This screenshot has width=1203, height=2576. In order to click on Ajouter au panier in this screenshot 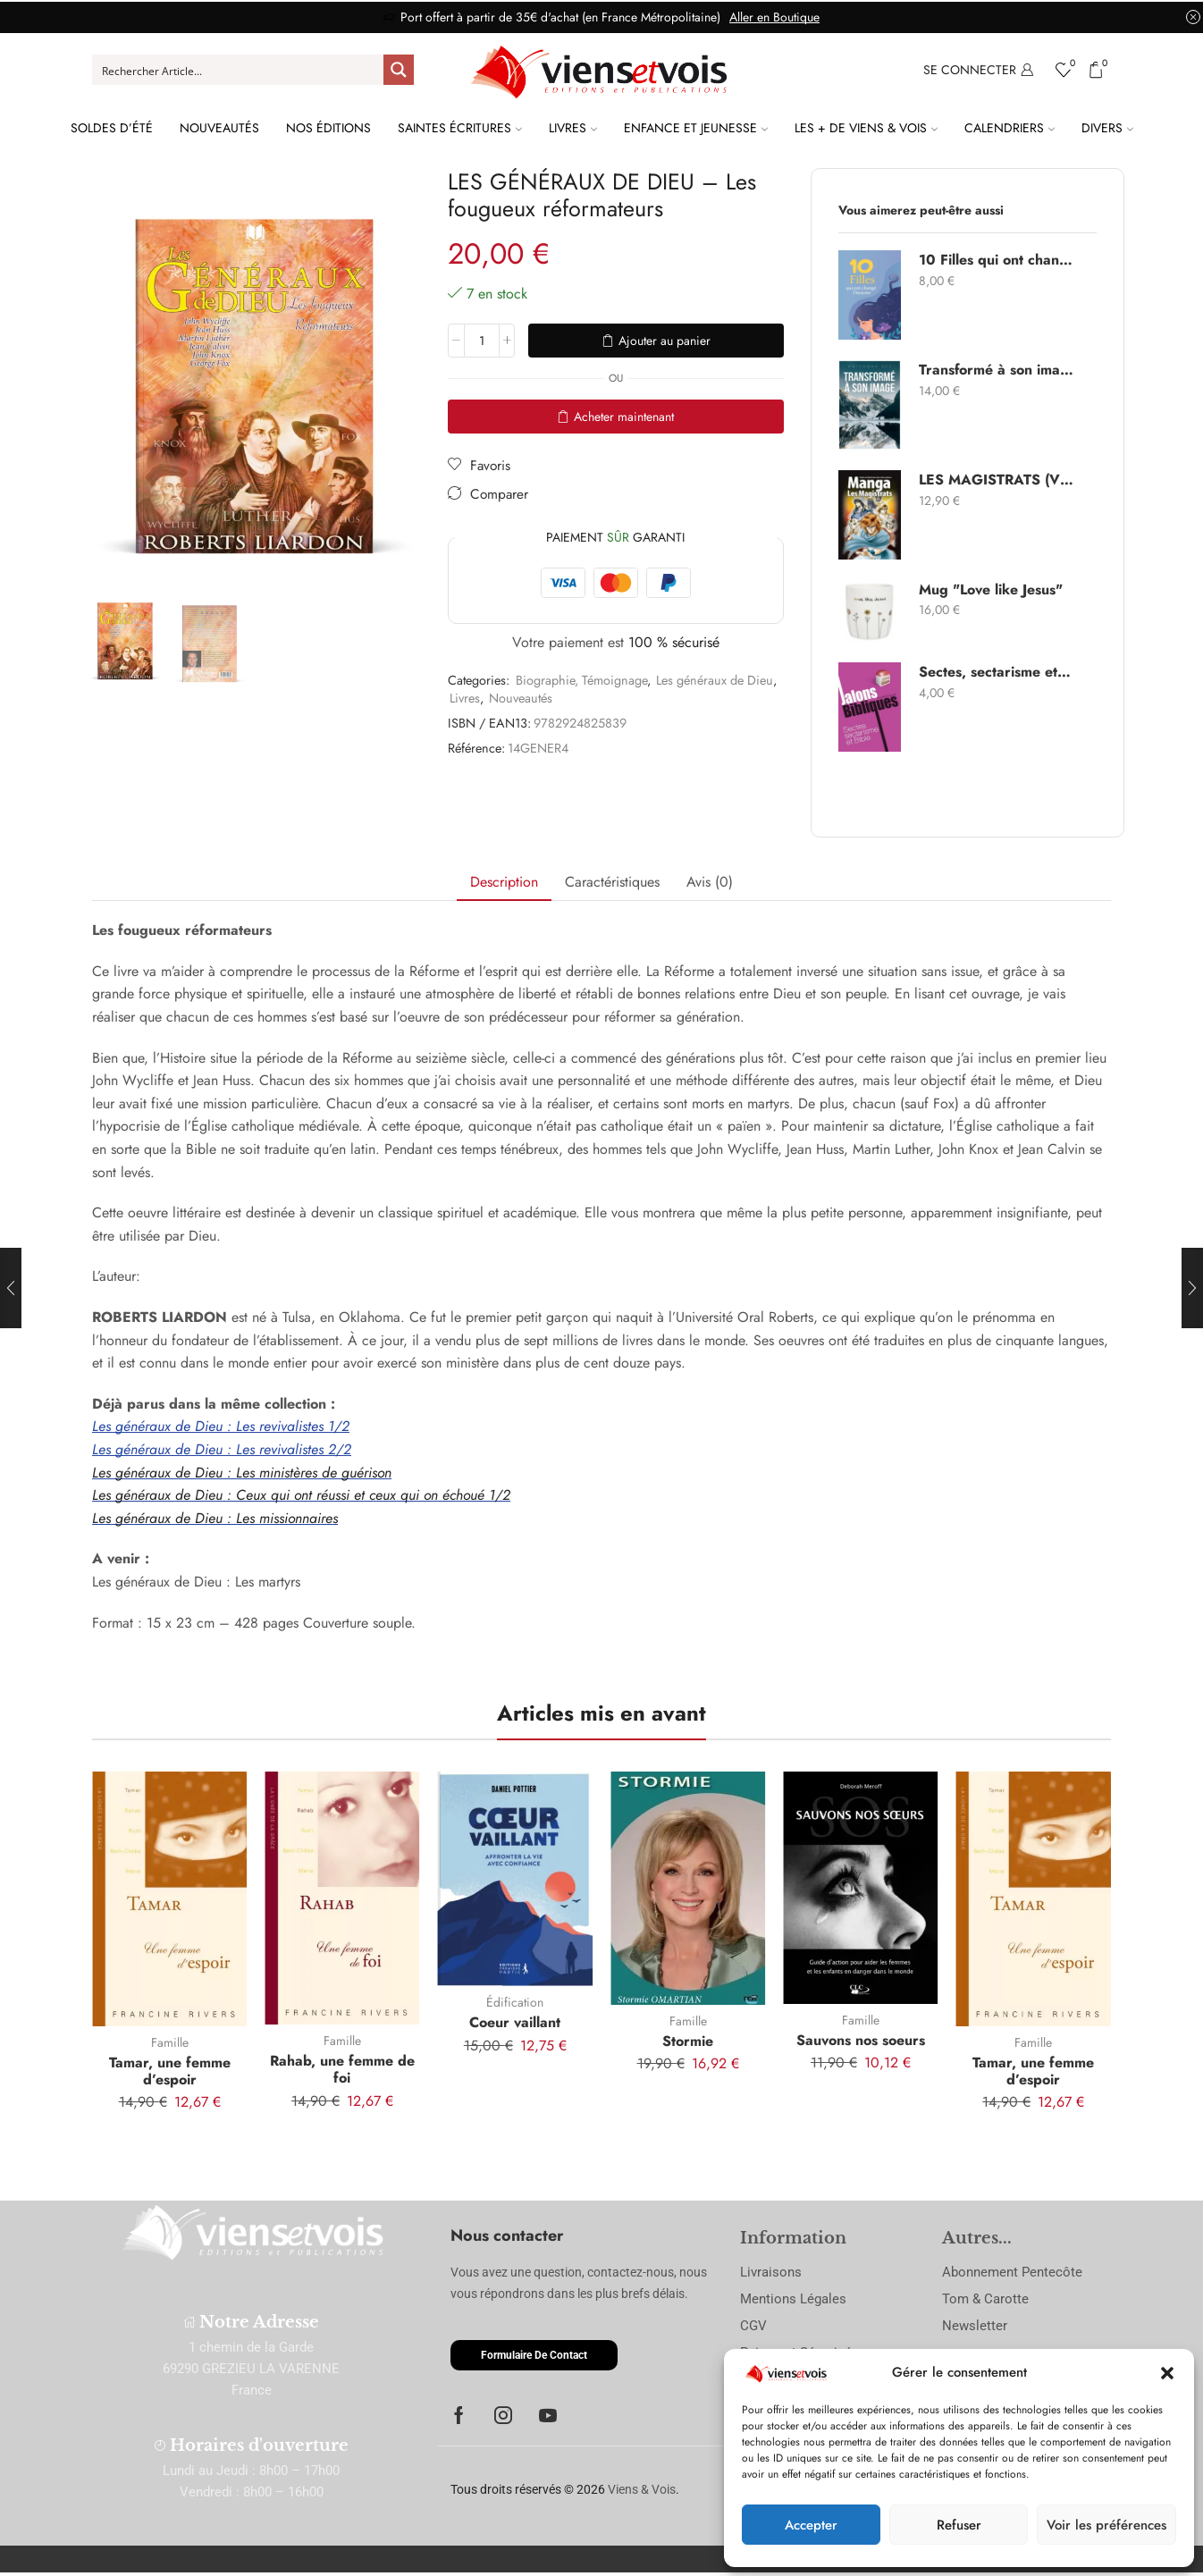, I will do `click(664, 340)`.